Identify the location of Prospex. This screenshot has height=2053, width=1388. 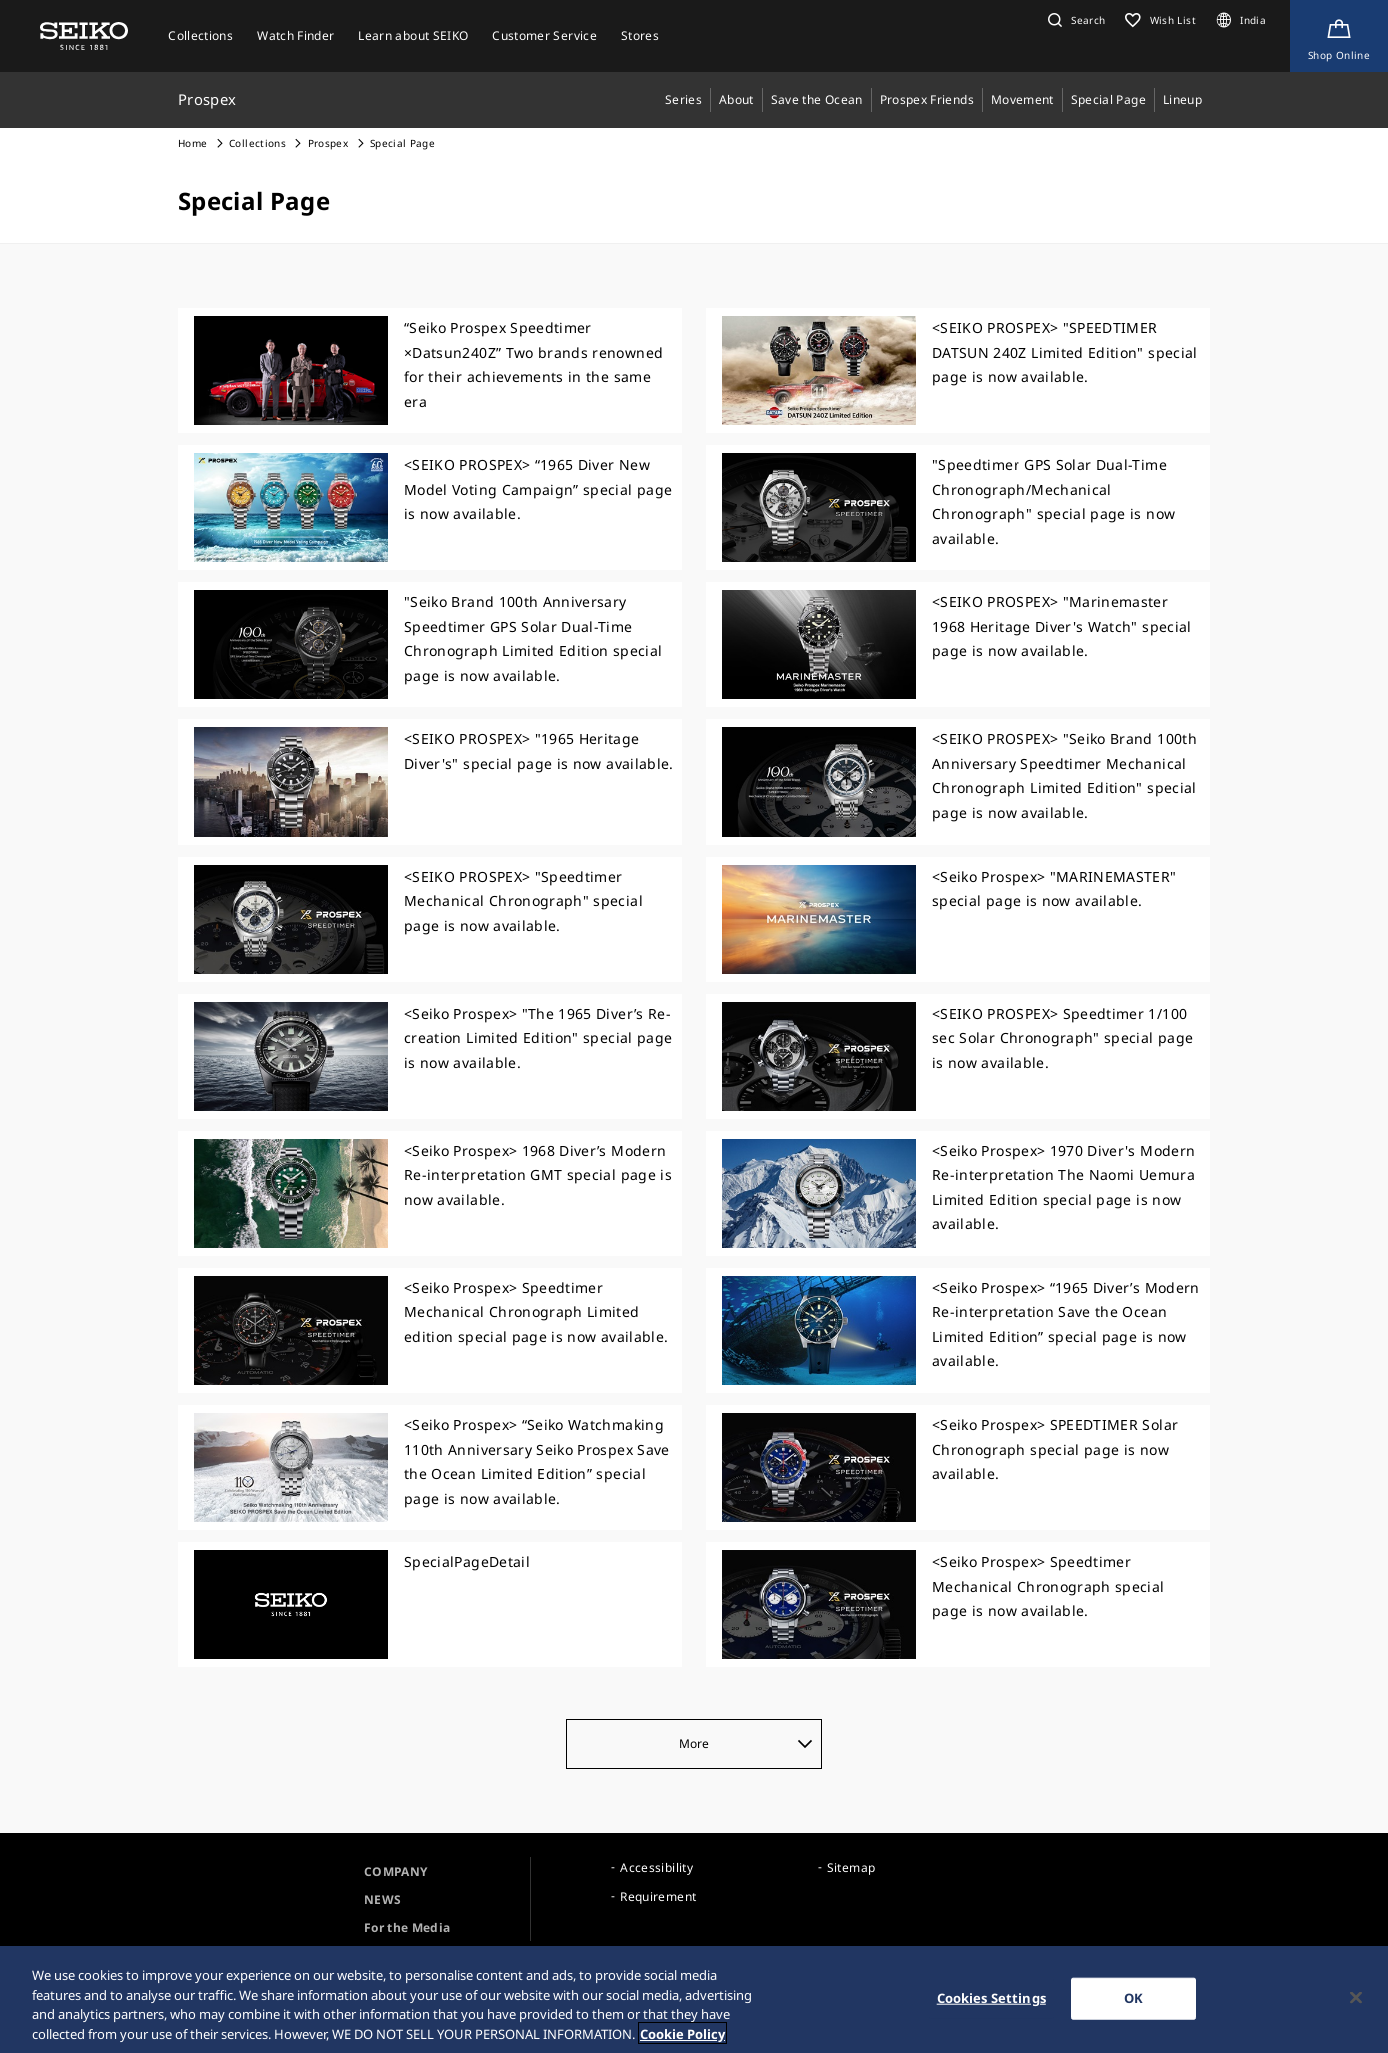
(328, 143).